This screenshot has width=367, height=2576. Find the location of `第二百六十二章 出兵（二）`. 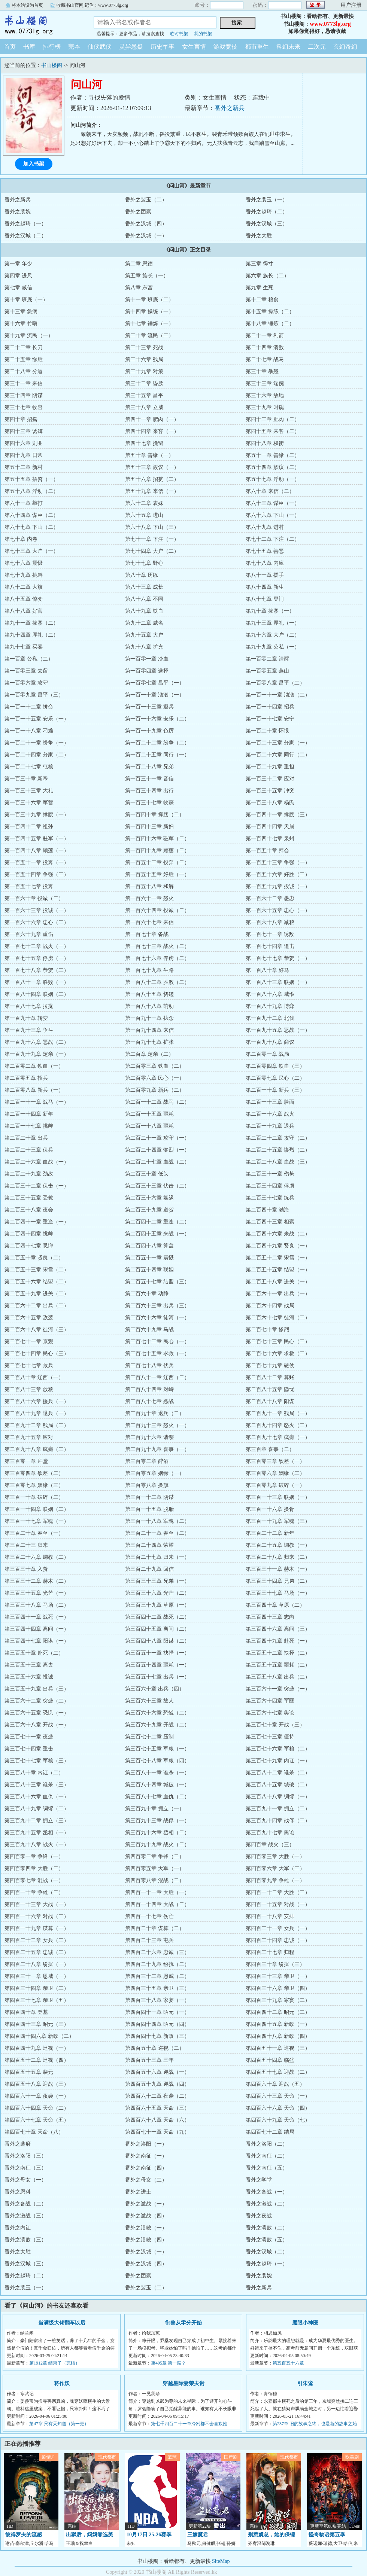

第二百六十二章 出兵（二） is located at coordinates (36, 1305).